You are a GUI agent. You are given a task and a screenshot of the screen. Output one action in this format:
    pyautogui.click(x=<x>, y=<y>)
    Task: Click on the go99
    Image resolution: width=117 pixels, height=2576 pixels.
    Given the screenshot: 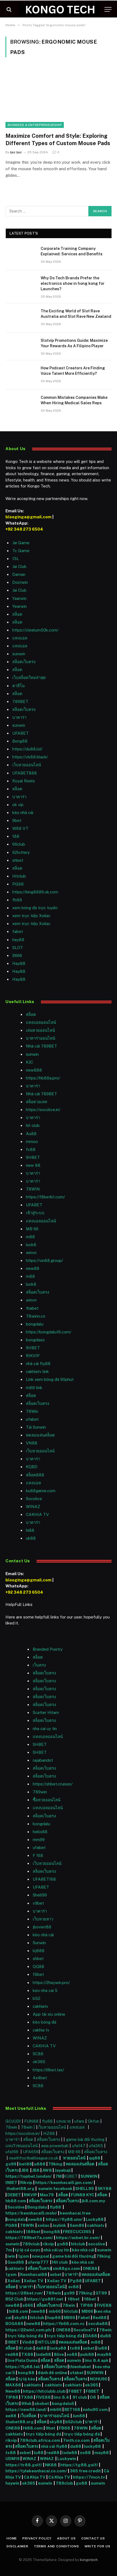 What is the action you would take?
    pyautogui.click(x=10, y=2164)
    